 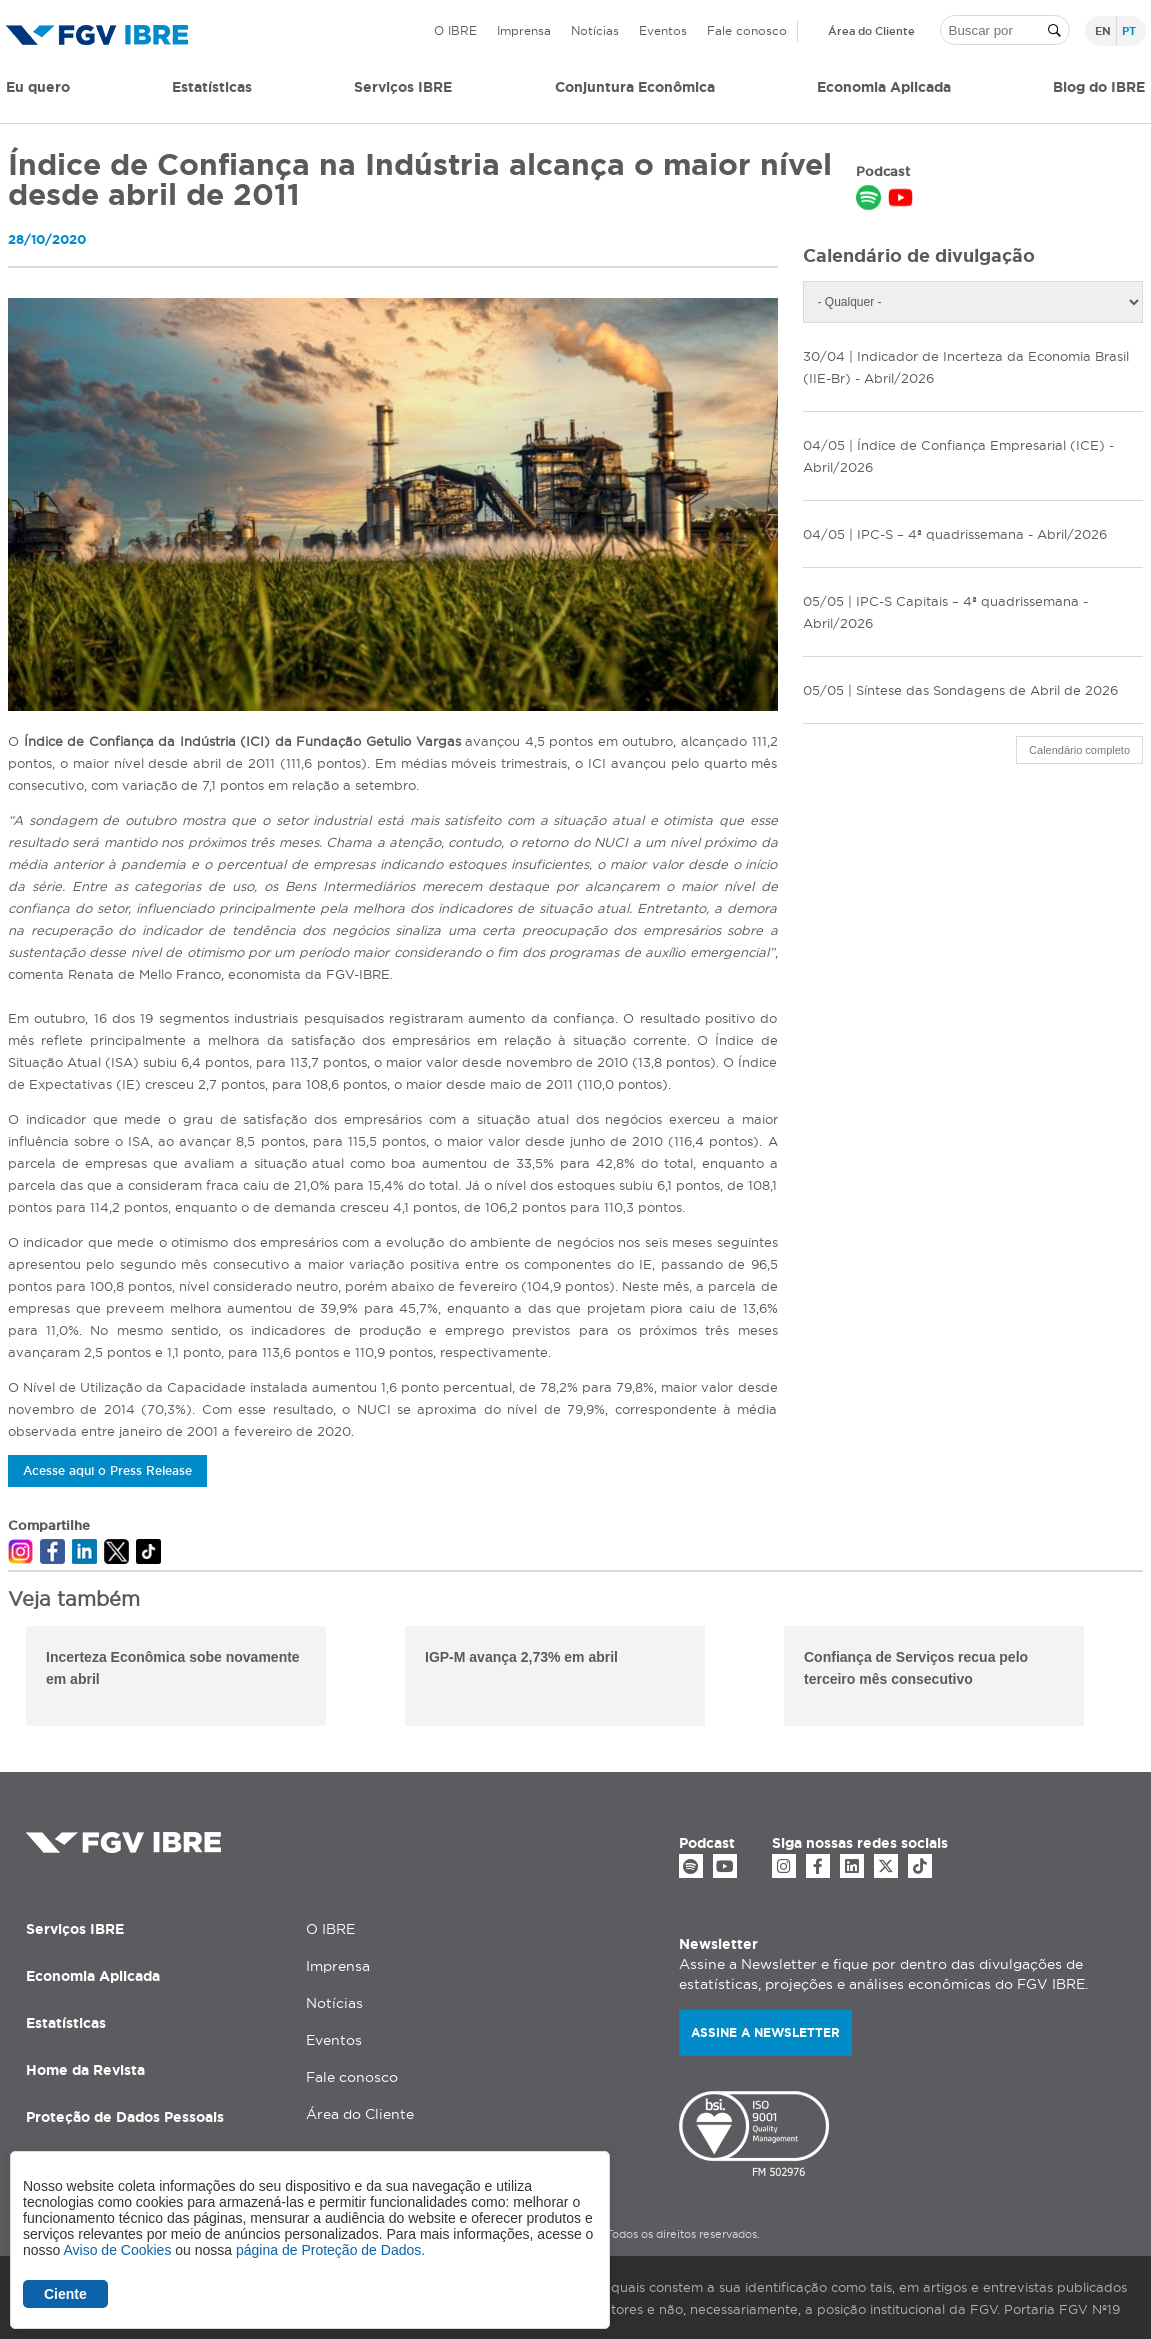 What do you see at coordinates (635, 87) in the screenshot?
I see `Conjuntura Econômica` at bounding box center [635, 87].